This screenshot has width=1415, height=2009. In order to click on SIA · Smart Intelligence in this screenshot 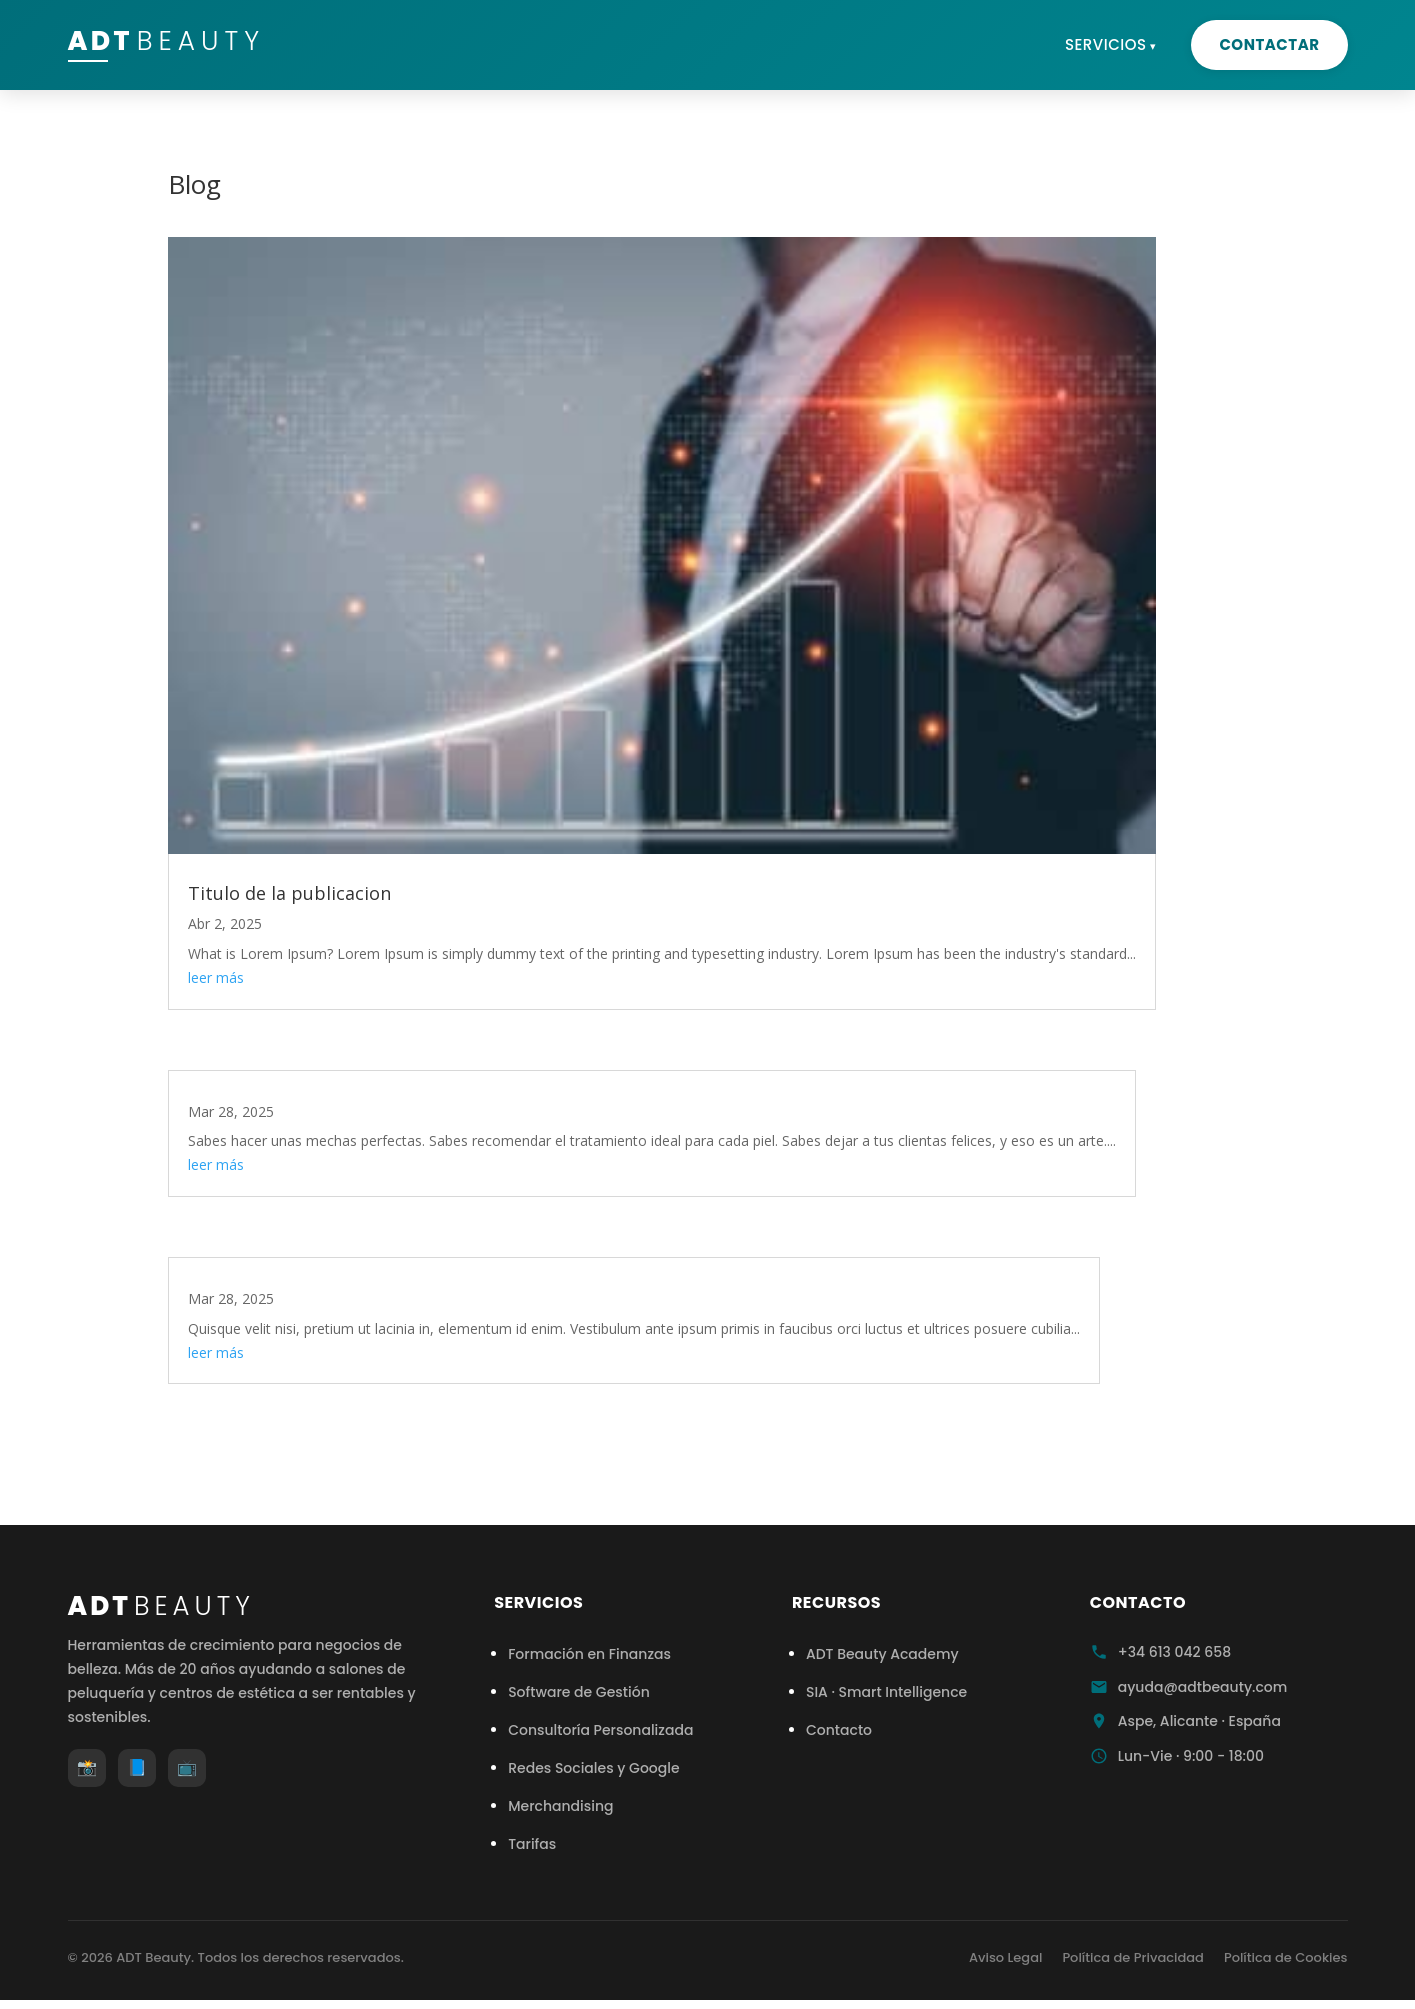, I will do `click(886, 1692)`.